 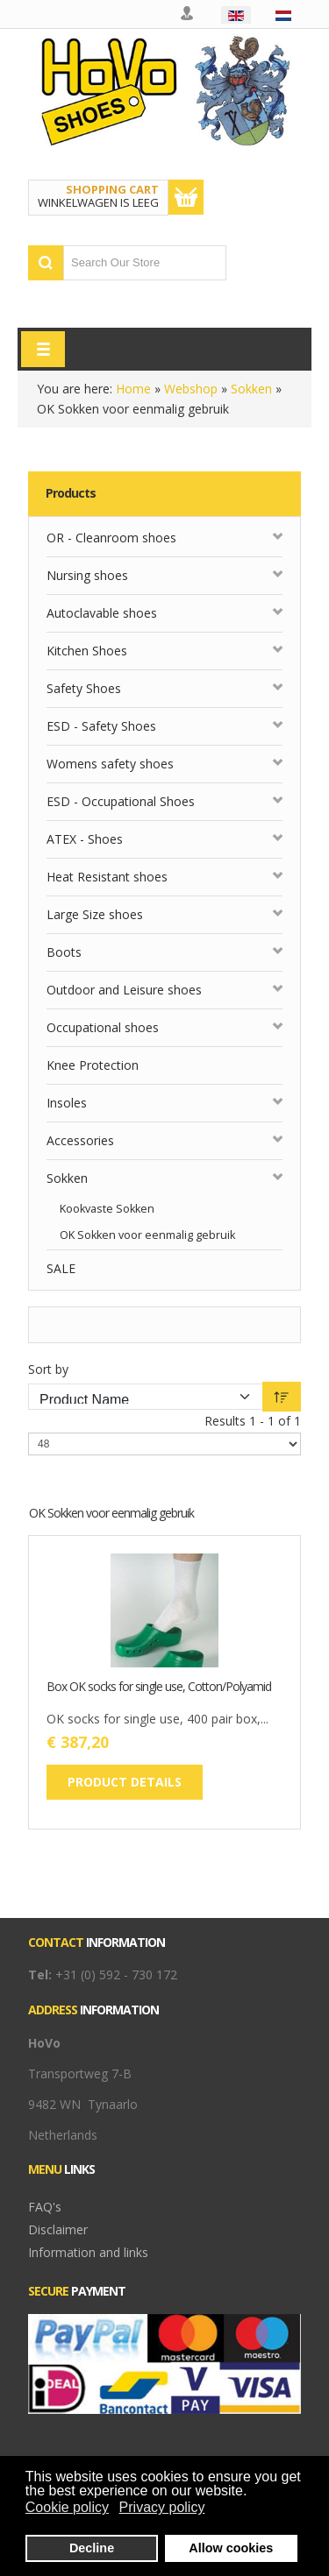 I want to click on Sort by, so click(x=48, y=1369).